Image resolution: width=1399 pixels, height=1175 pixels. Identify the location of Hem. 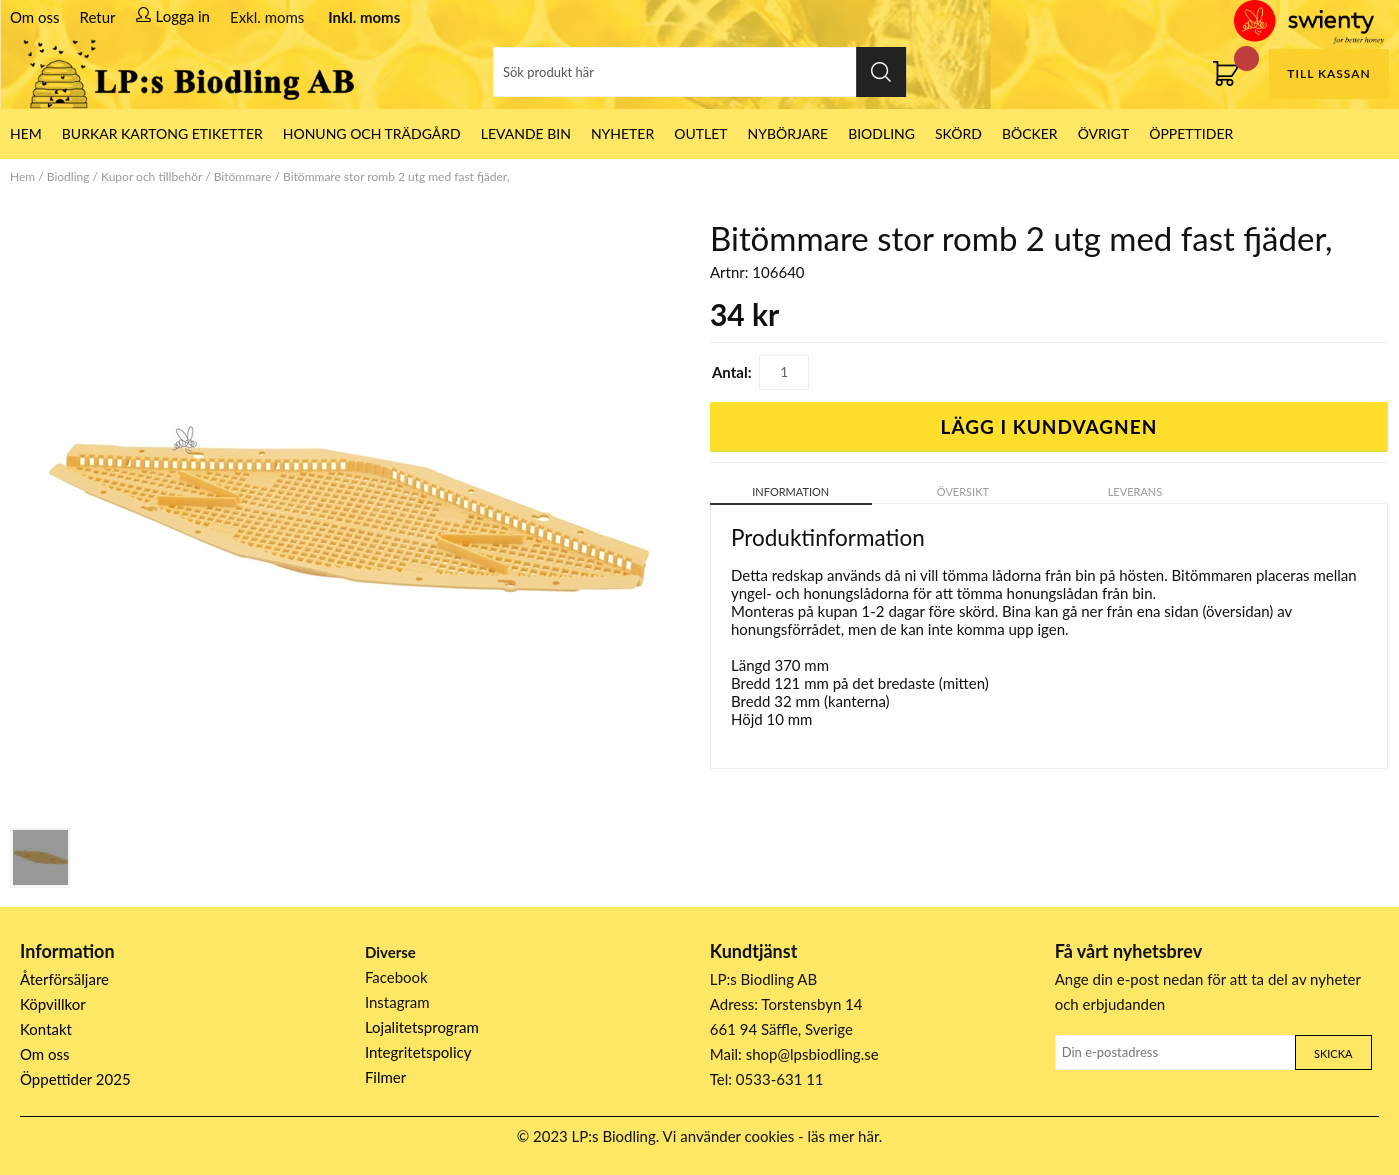
(22, 176).